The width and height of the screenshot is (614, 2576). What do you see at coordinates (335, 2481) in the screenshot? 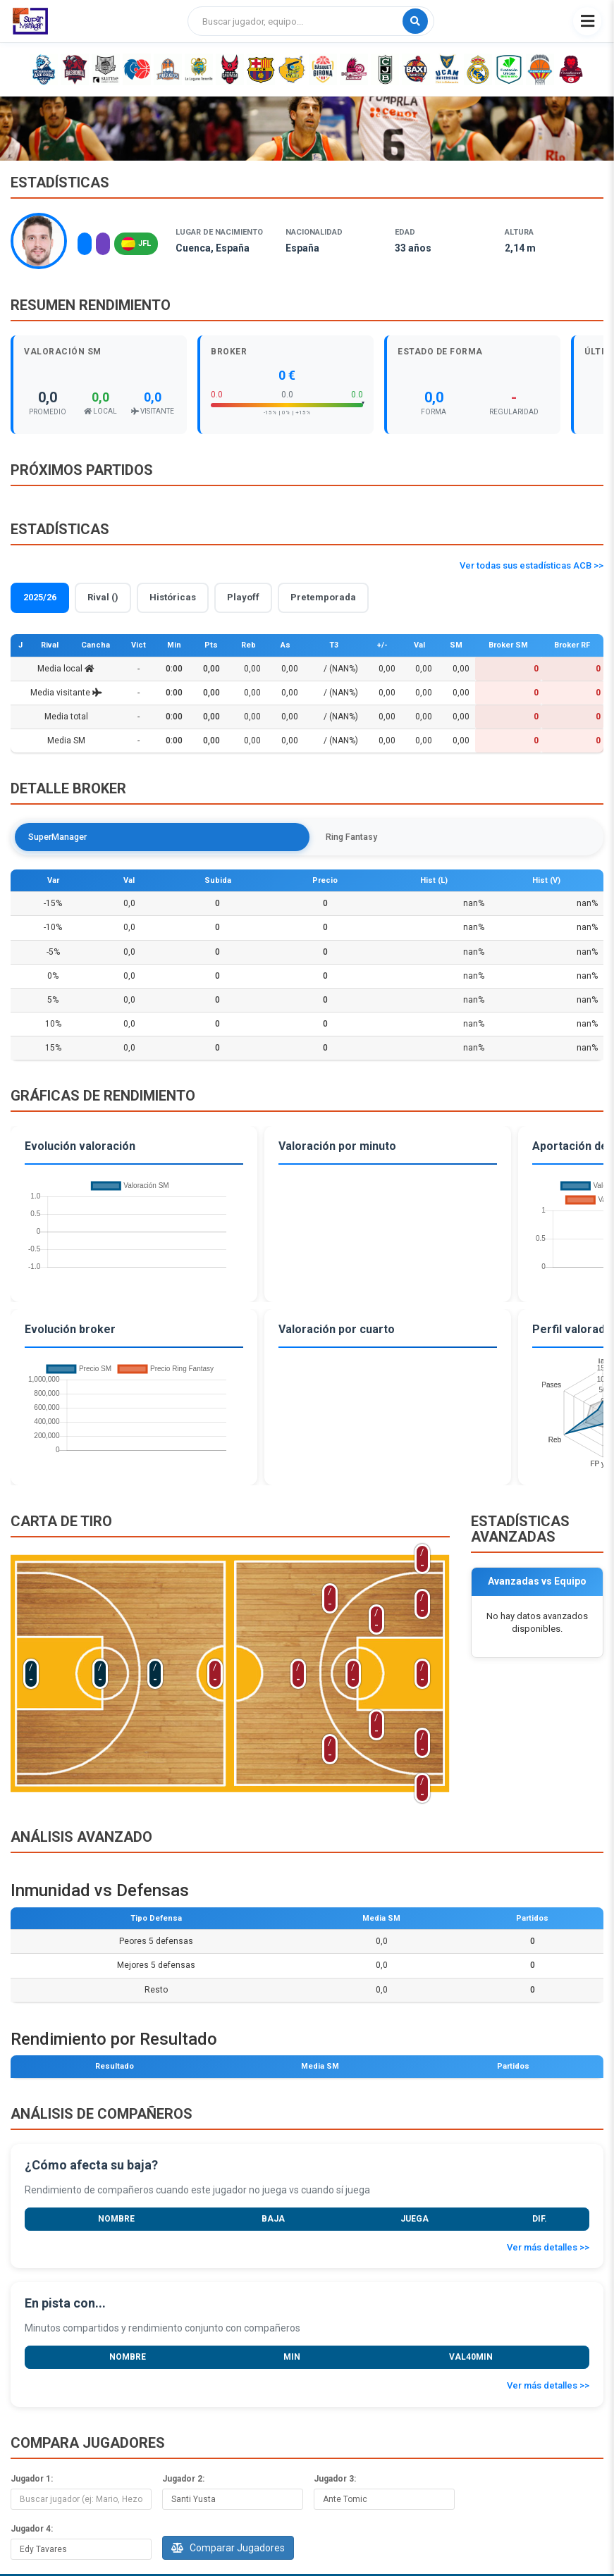
I see `Jugador 3:` at bounding box center [335, 2481].